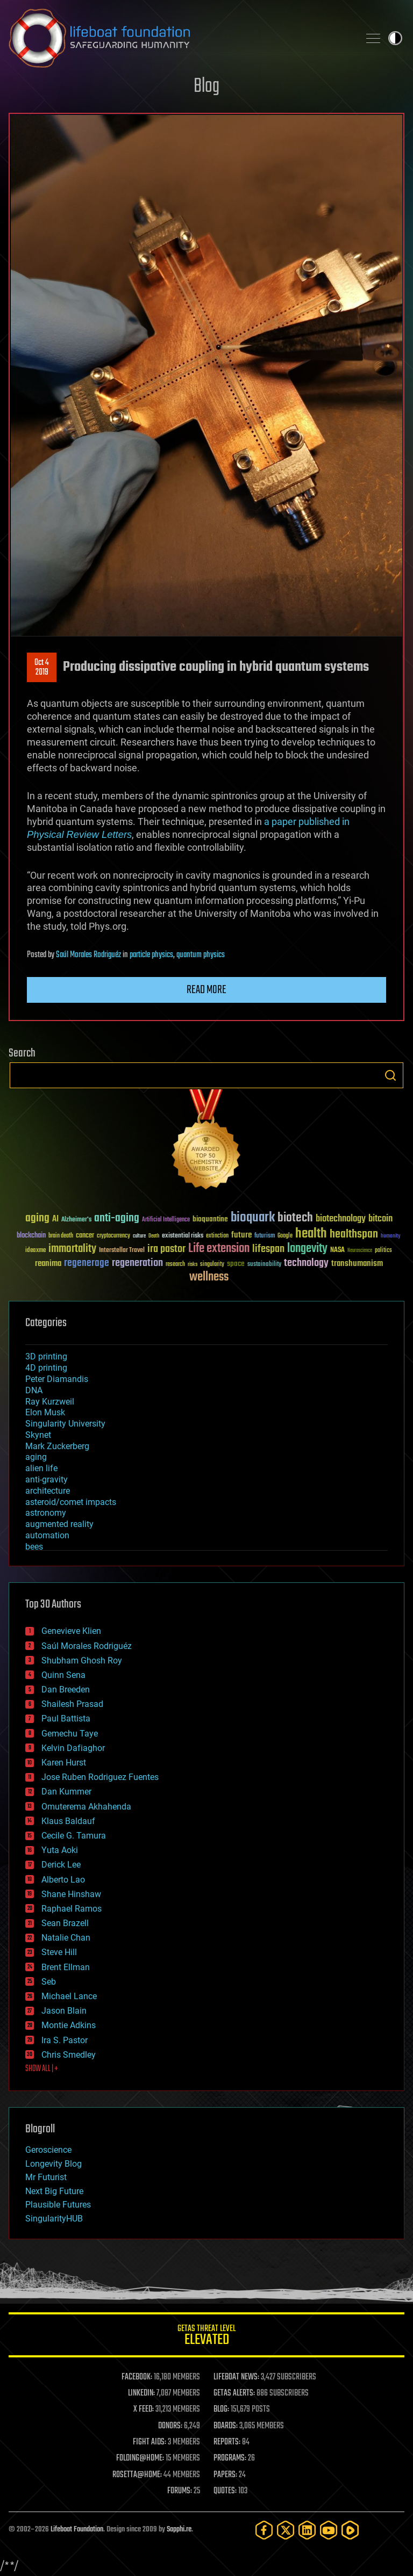 The image size is (413, 2576). I want to click on Steve Hill, so click(59, 1952).